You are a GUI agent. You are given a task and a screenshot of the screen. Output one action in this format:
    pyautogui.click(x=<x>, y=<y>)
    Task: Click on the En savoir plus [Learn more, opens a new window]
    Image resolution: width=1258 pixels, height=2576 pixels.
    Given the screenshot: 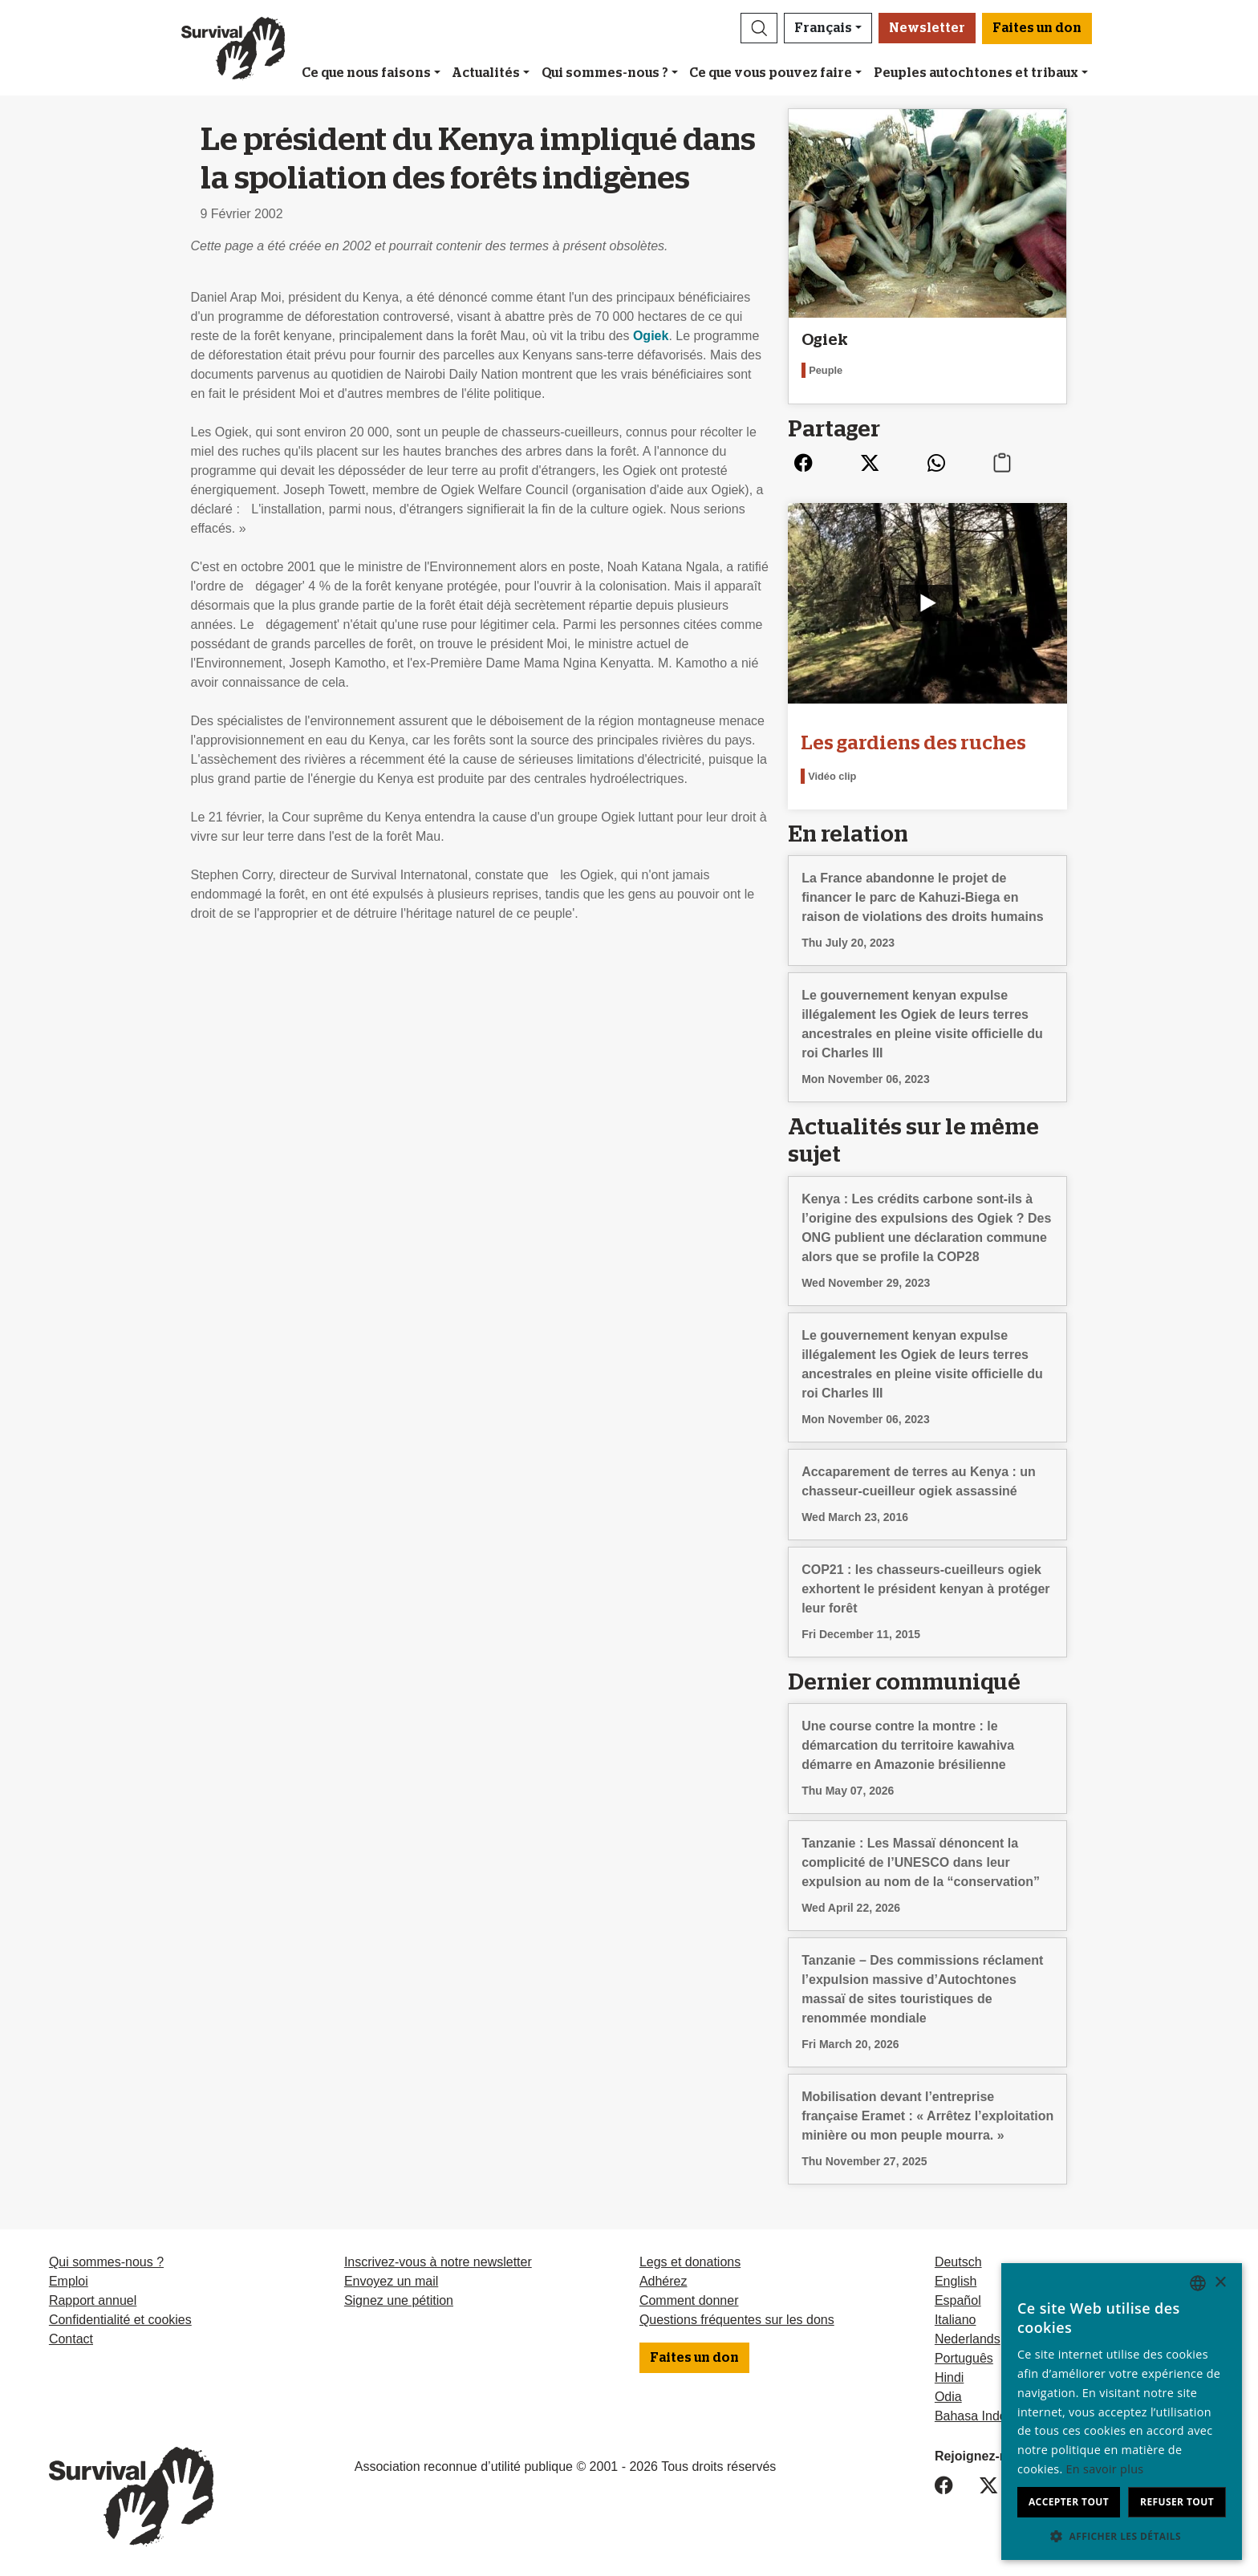 What is the action you would take?
    pyautogui.click(x=1105, y=2469)
    